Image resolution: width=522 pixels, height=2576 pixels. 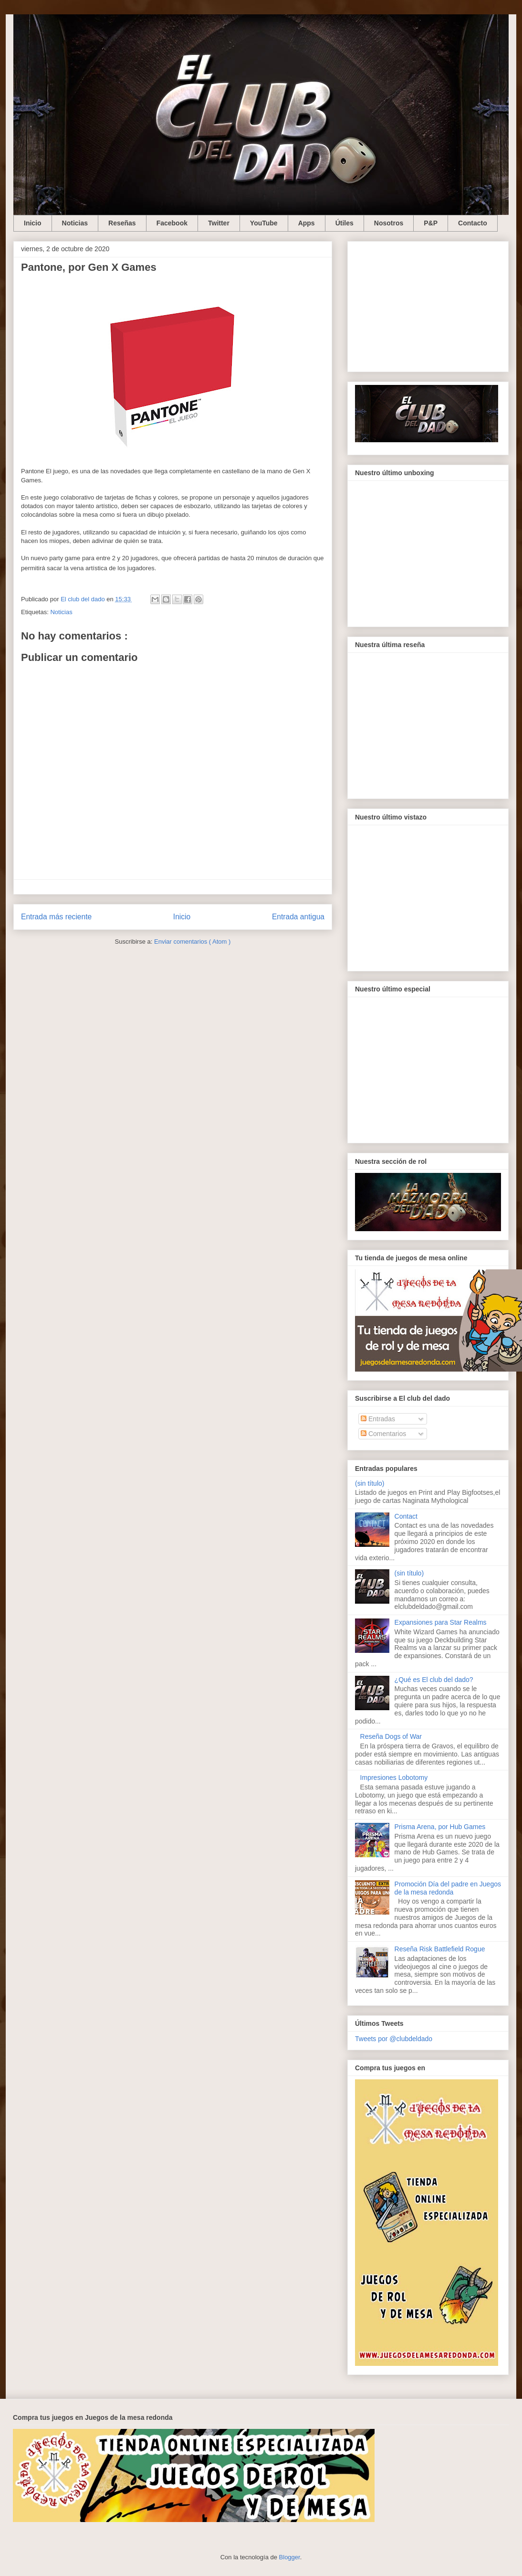 I want to click on Promoción Día del padre en Juegos de la mesa redonda, so click(x=448, y=1888).